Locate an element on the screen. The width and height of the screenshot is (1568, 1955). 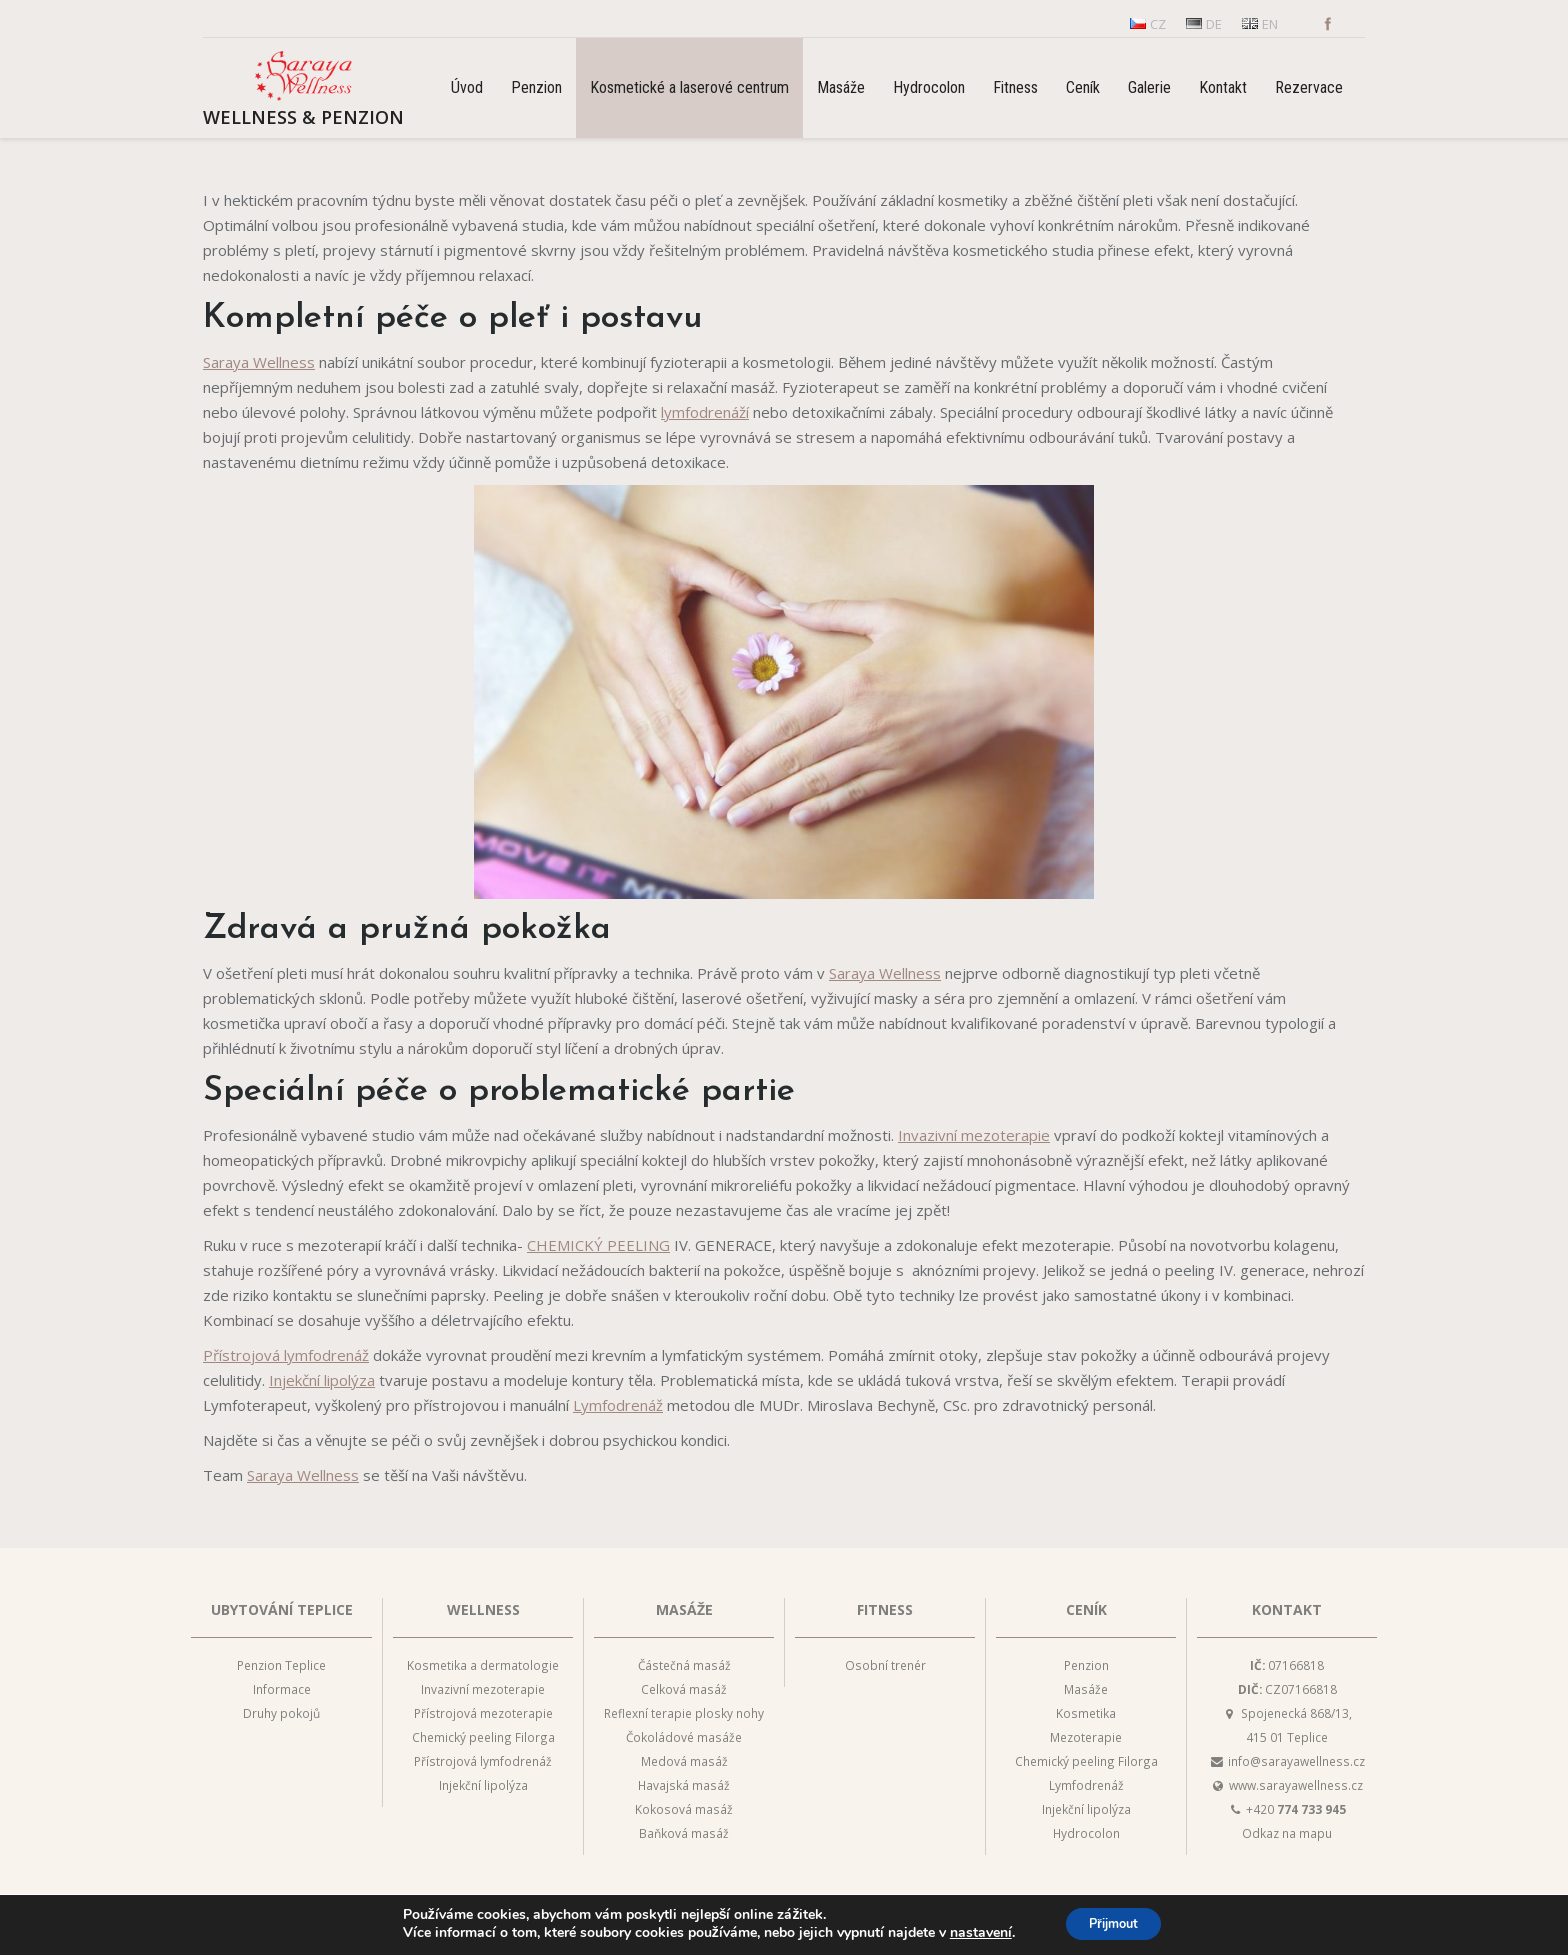
Druhy pokojů is located at coordinates (281, 1713).